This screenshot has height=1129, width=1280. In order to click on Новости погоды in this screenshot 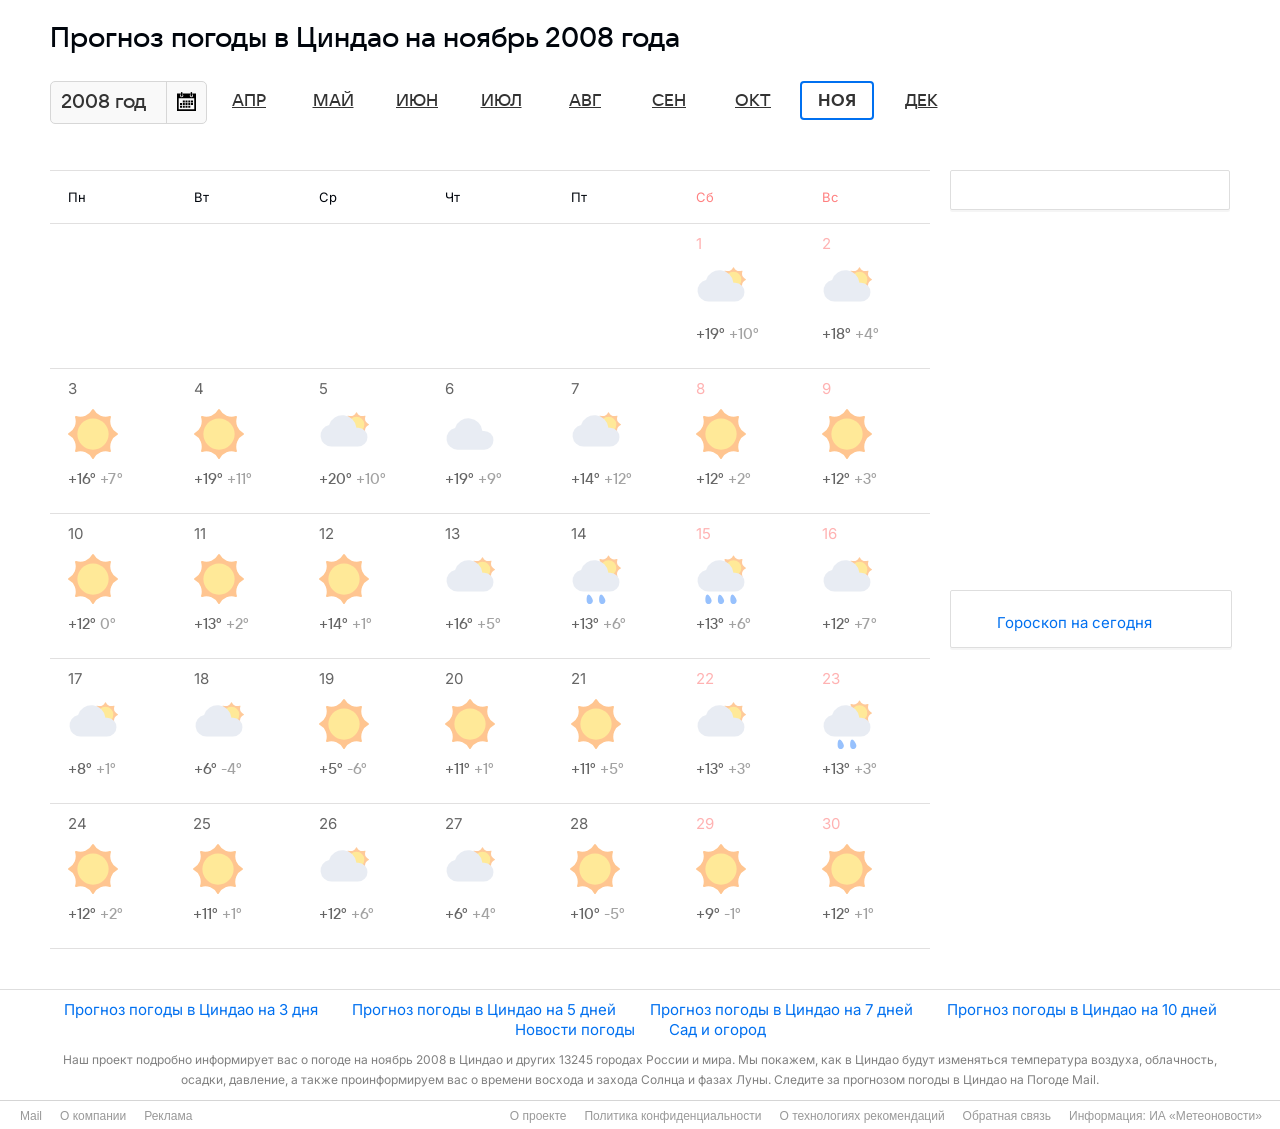, I will do `click(575, 1029)`.